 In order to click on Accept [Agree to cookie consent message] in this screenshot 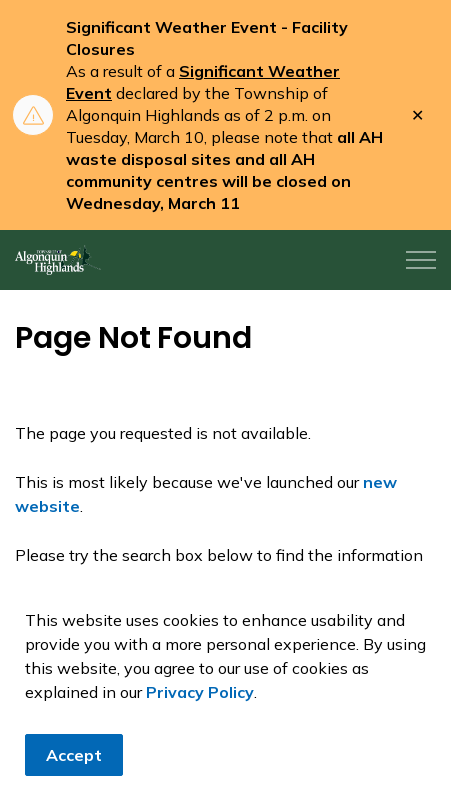, I will do `click(74, 759)`.